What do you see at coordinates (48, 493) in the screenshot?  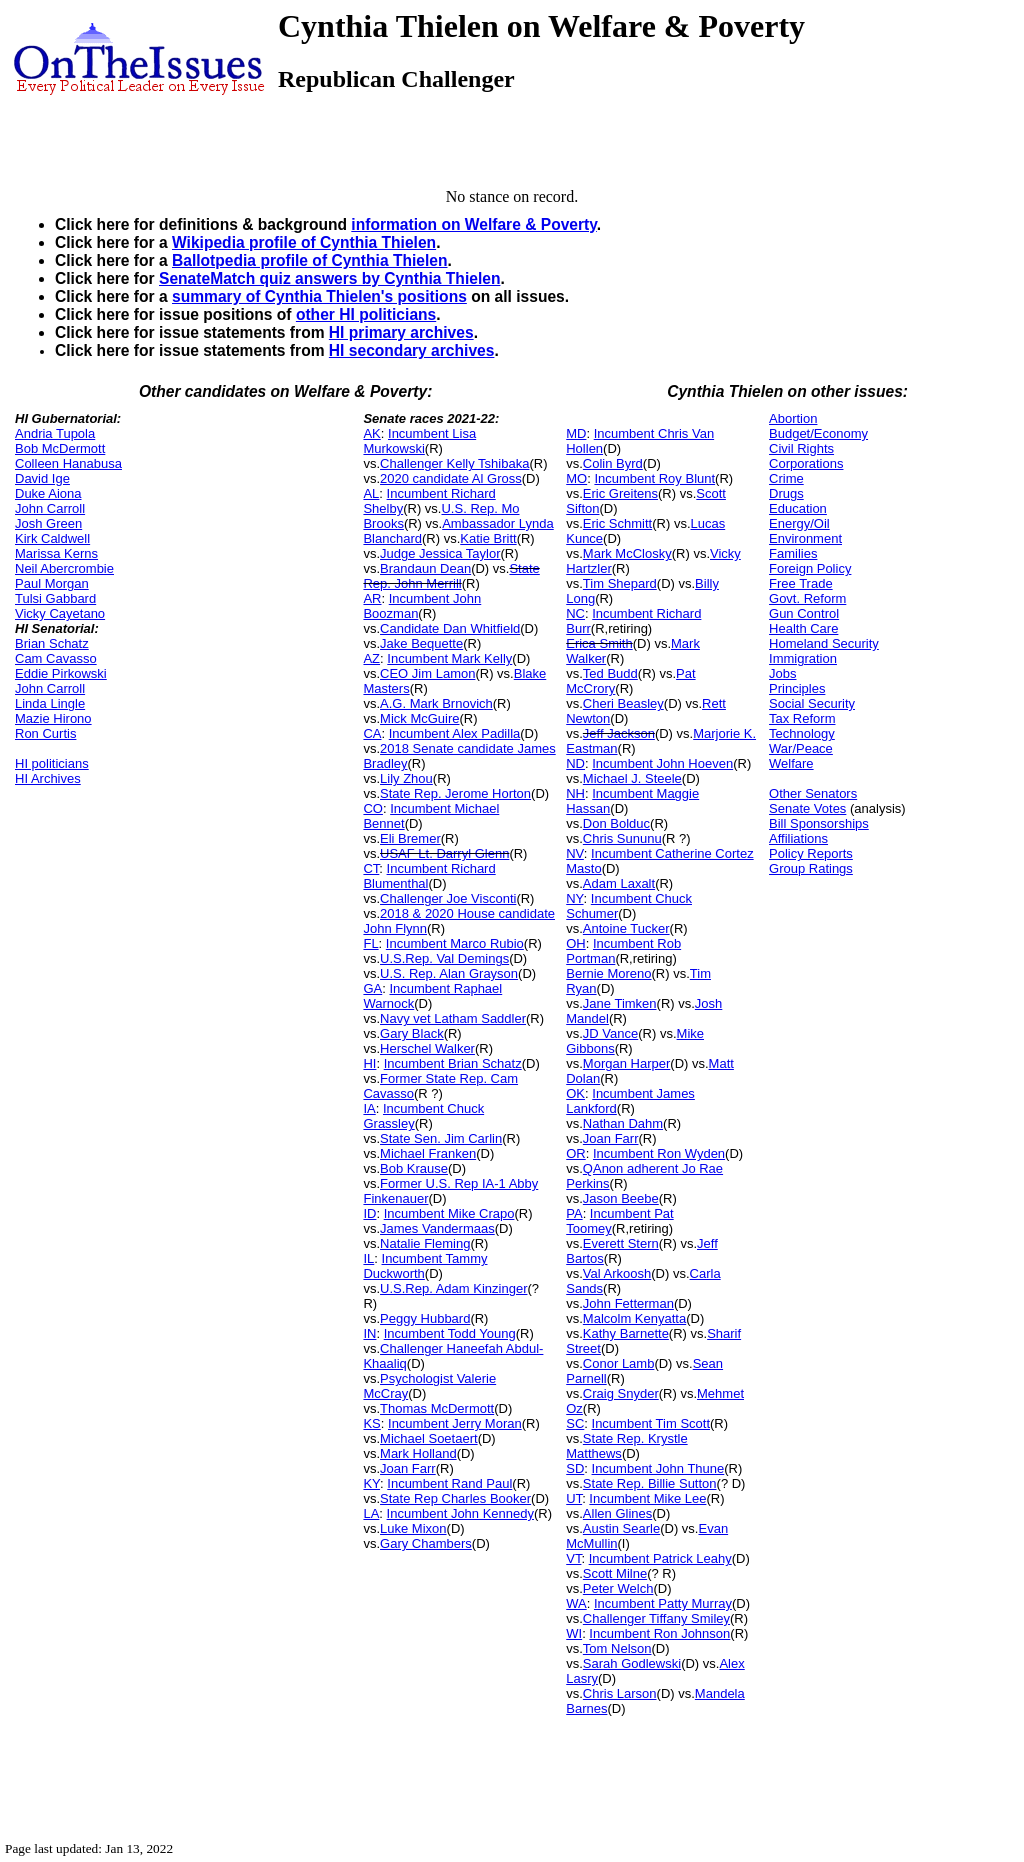 I see `Duke Aiona` at bounding box center [48, 493].